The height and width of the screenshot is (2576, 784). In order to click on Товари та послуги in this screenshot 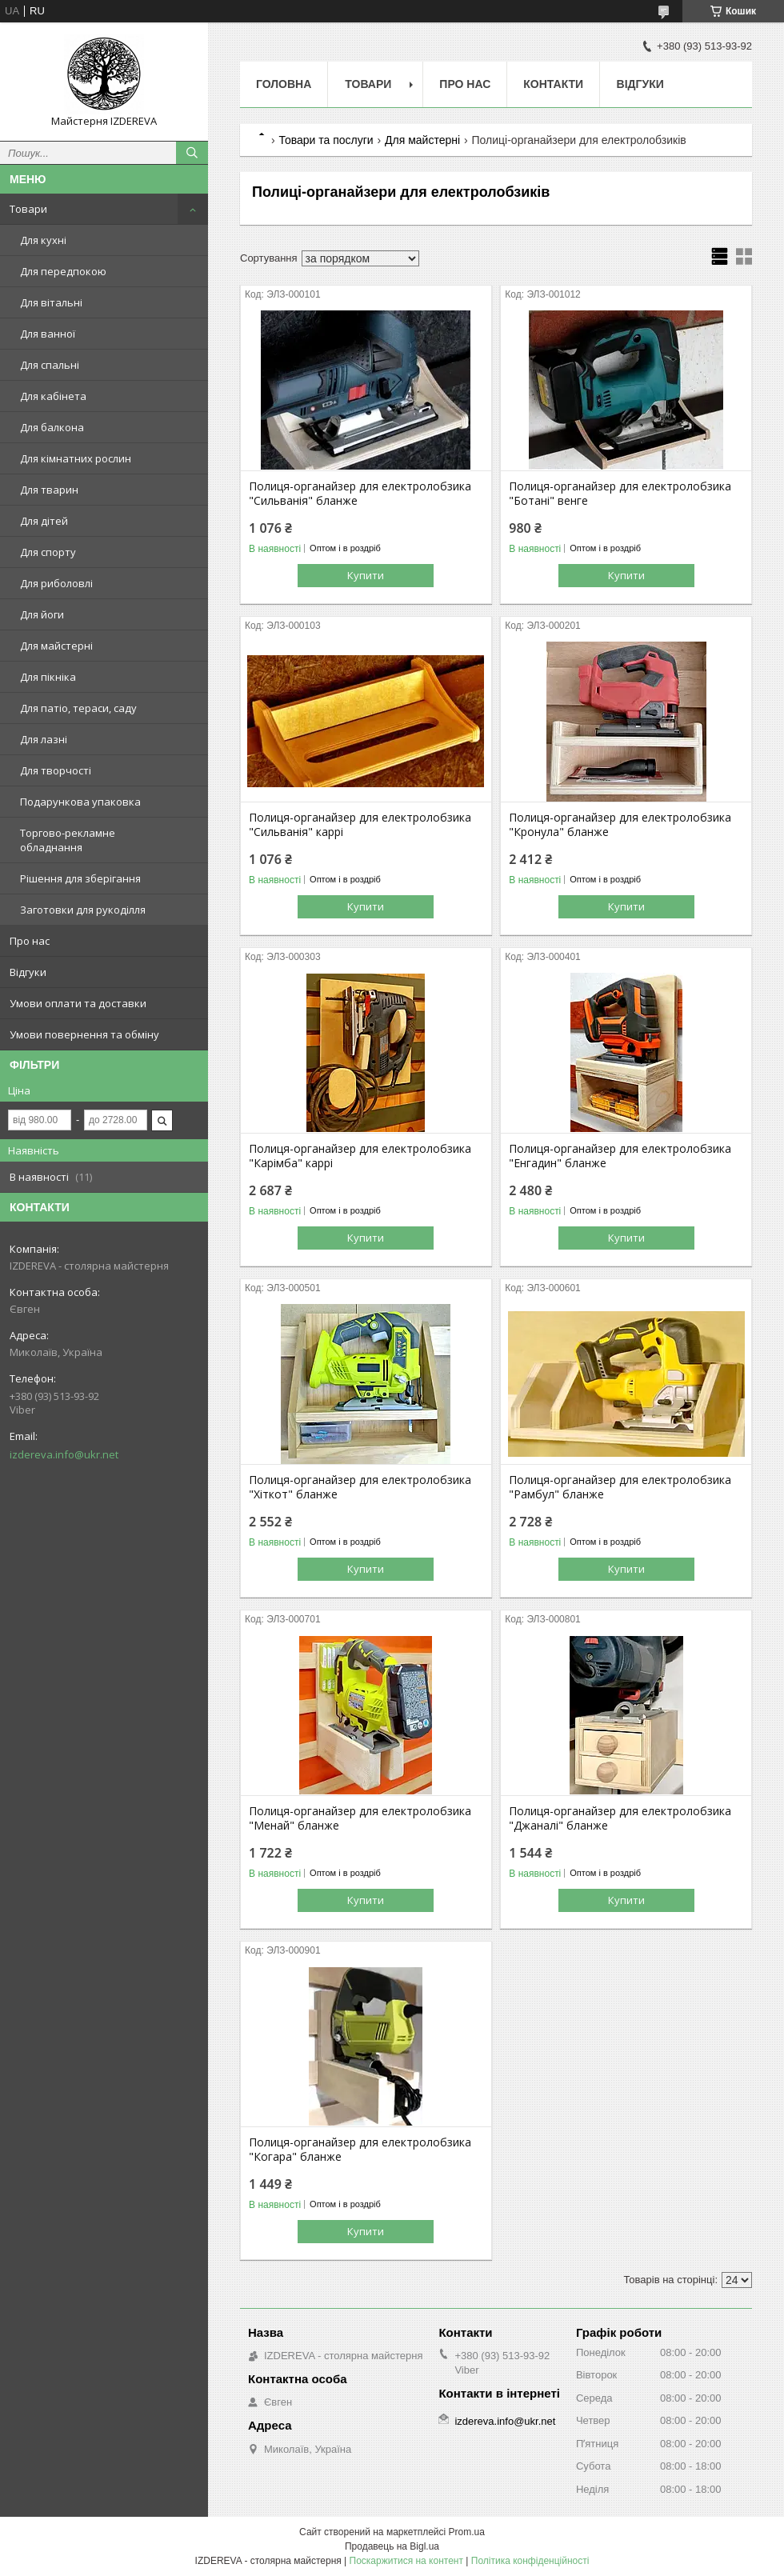, I will do `click(325, 140)`.